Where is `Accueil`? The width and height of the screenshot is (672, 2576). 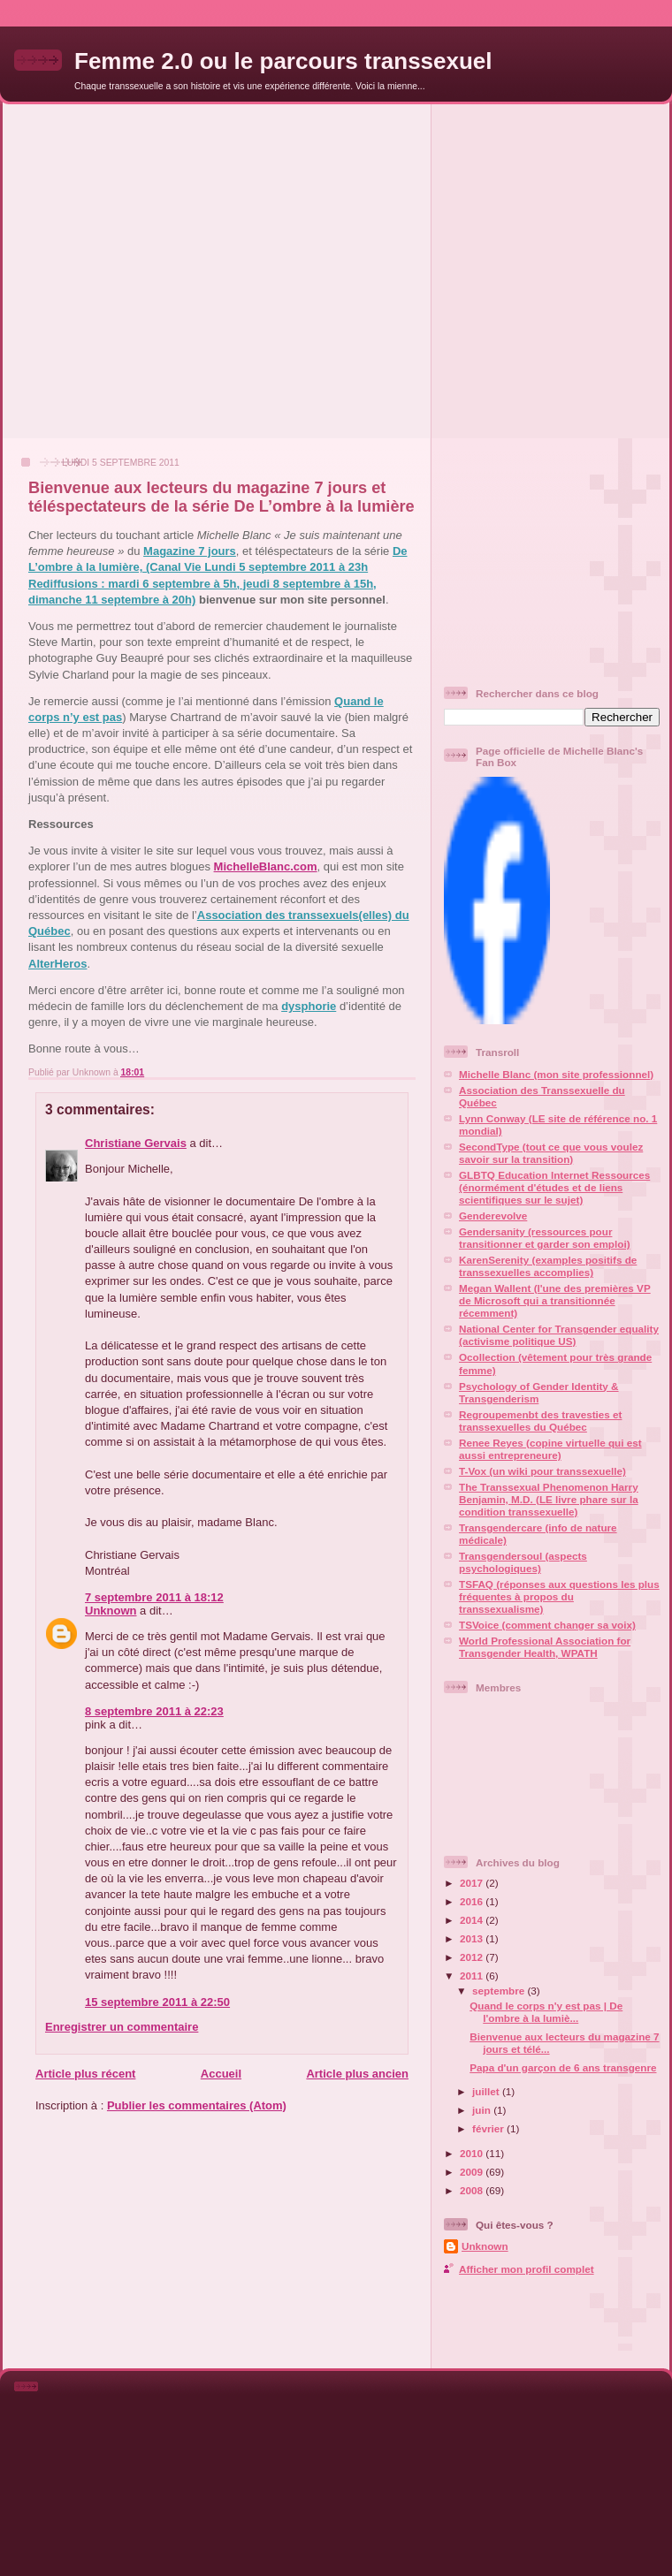 Accueil is located at coordinates (221, 2073).